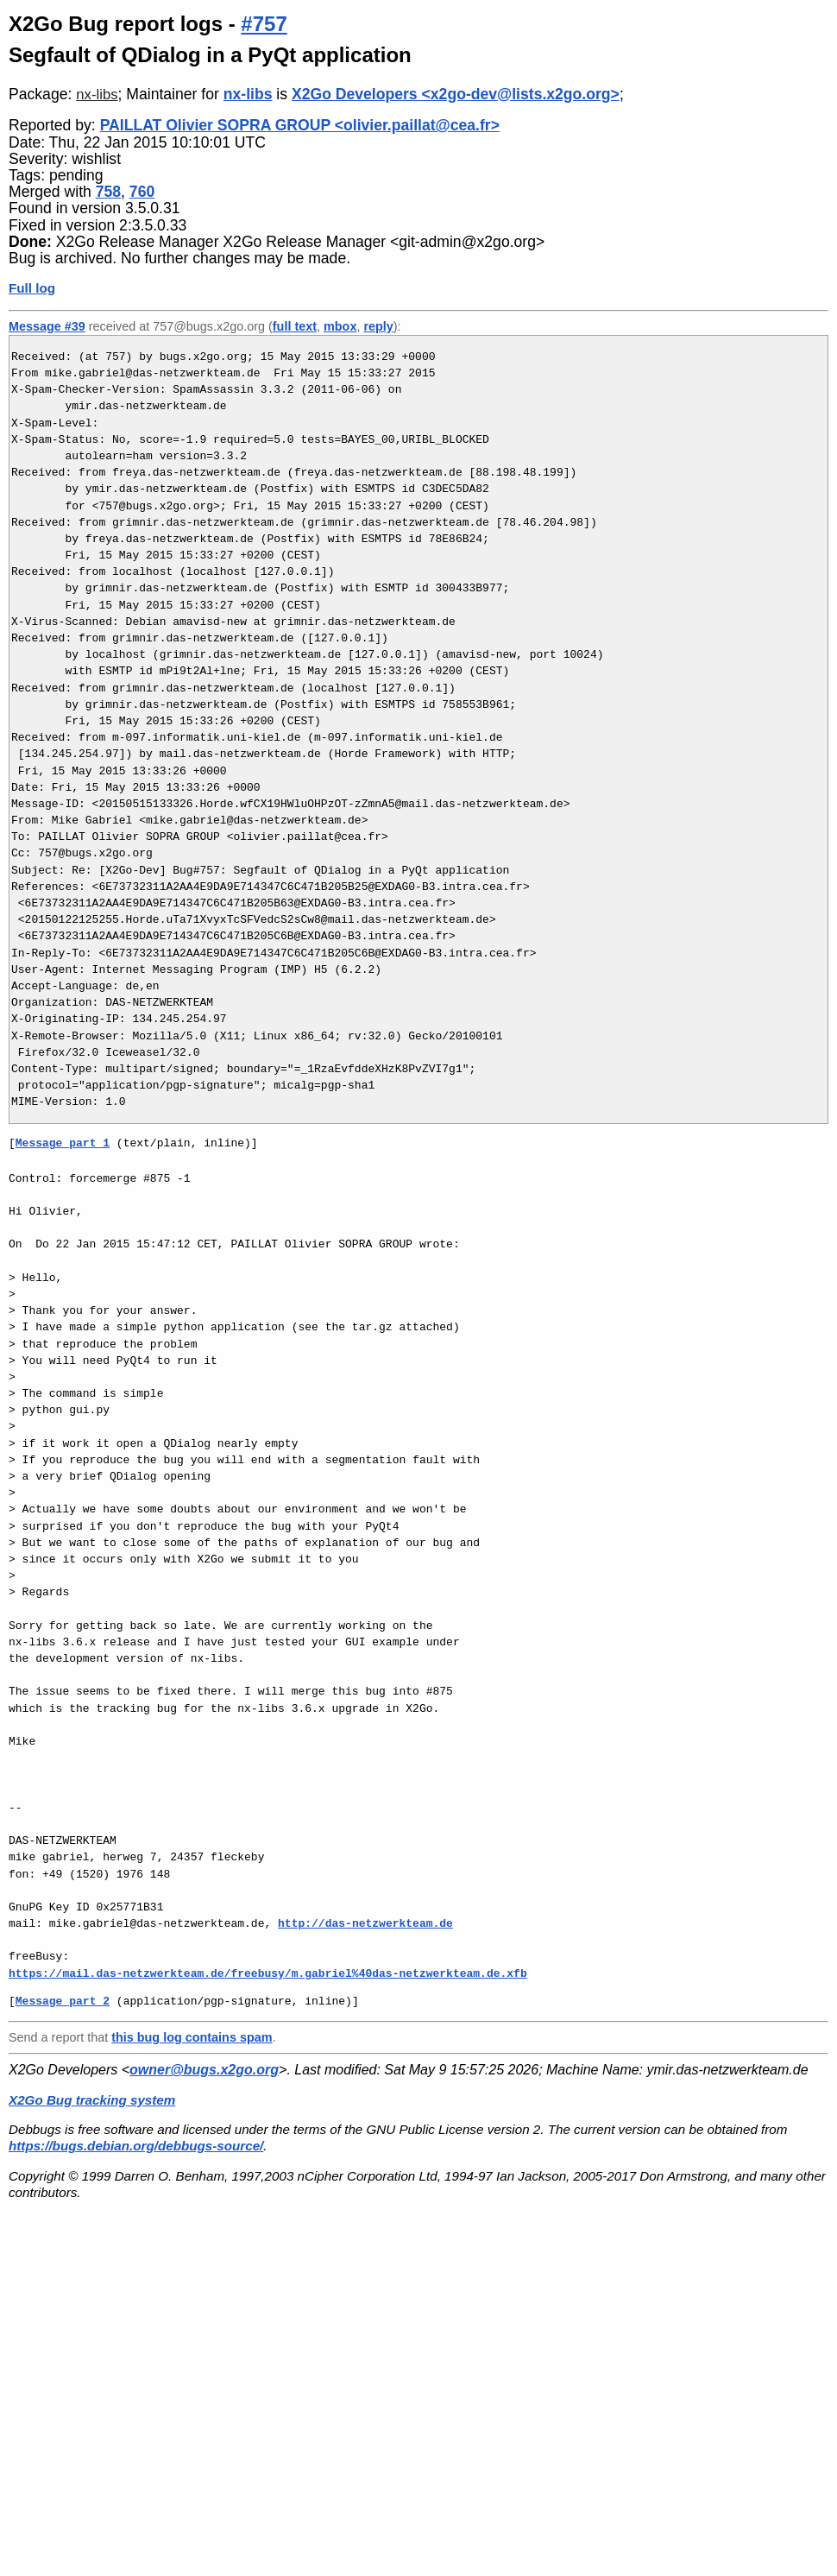 This screenshot has height=2576, width=837. Describe the element at coordinates (263, 23) in the screenshot. I see `#757` at that location.